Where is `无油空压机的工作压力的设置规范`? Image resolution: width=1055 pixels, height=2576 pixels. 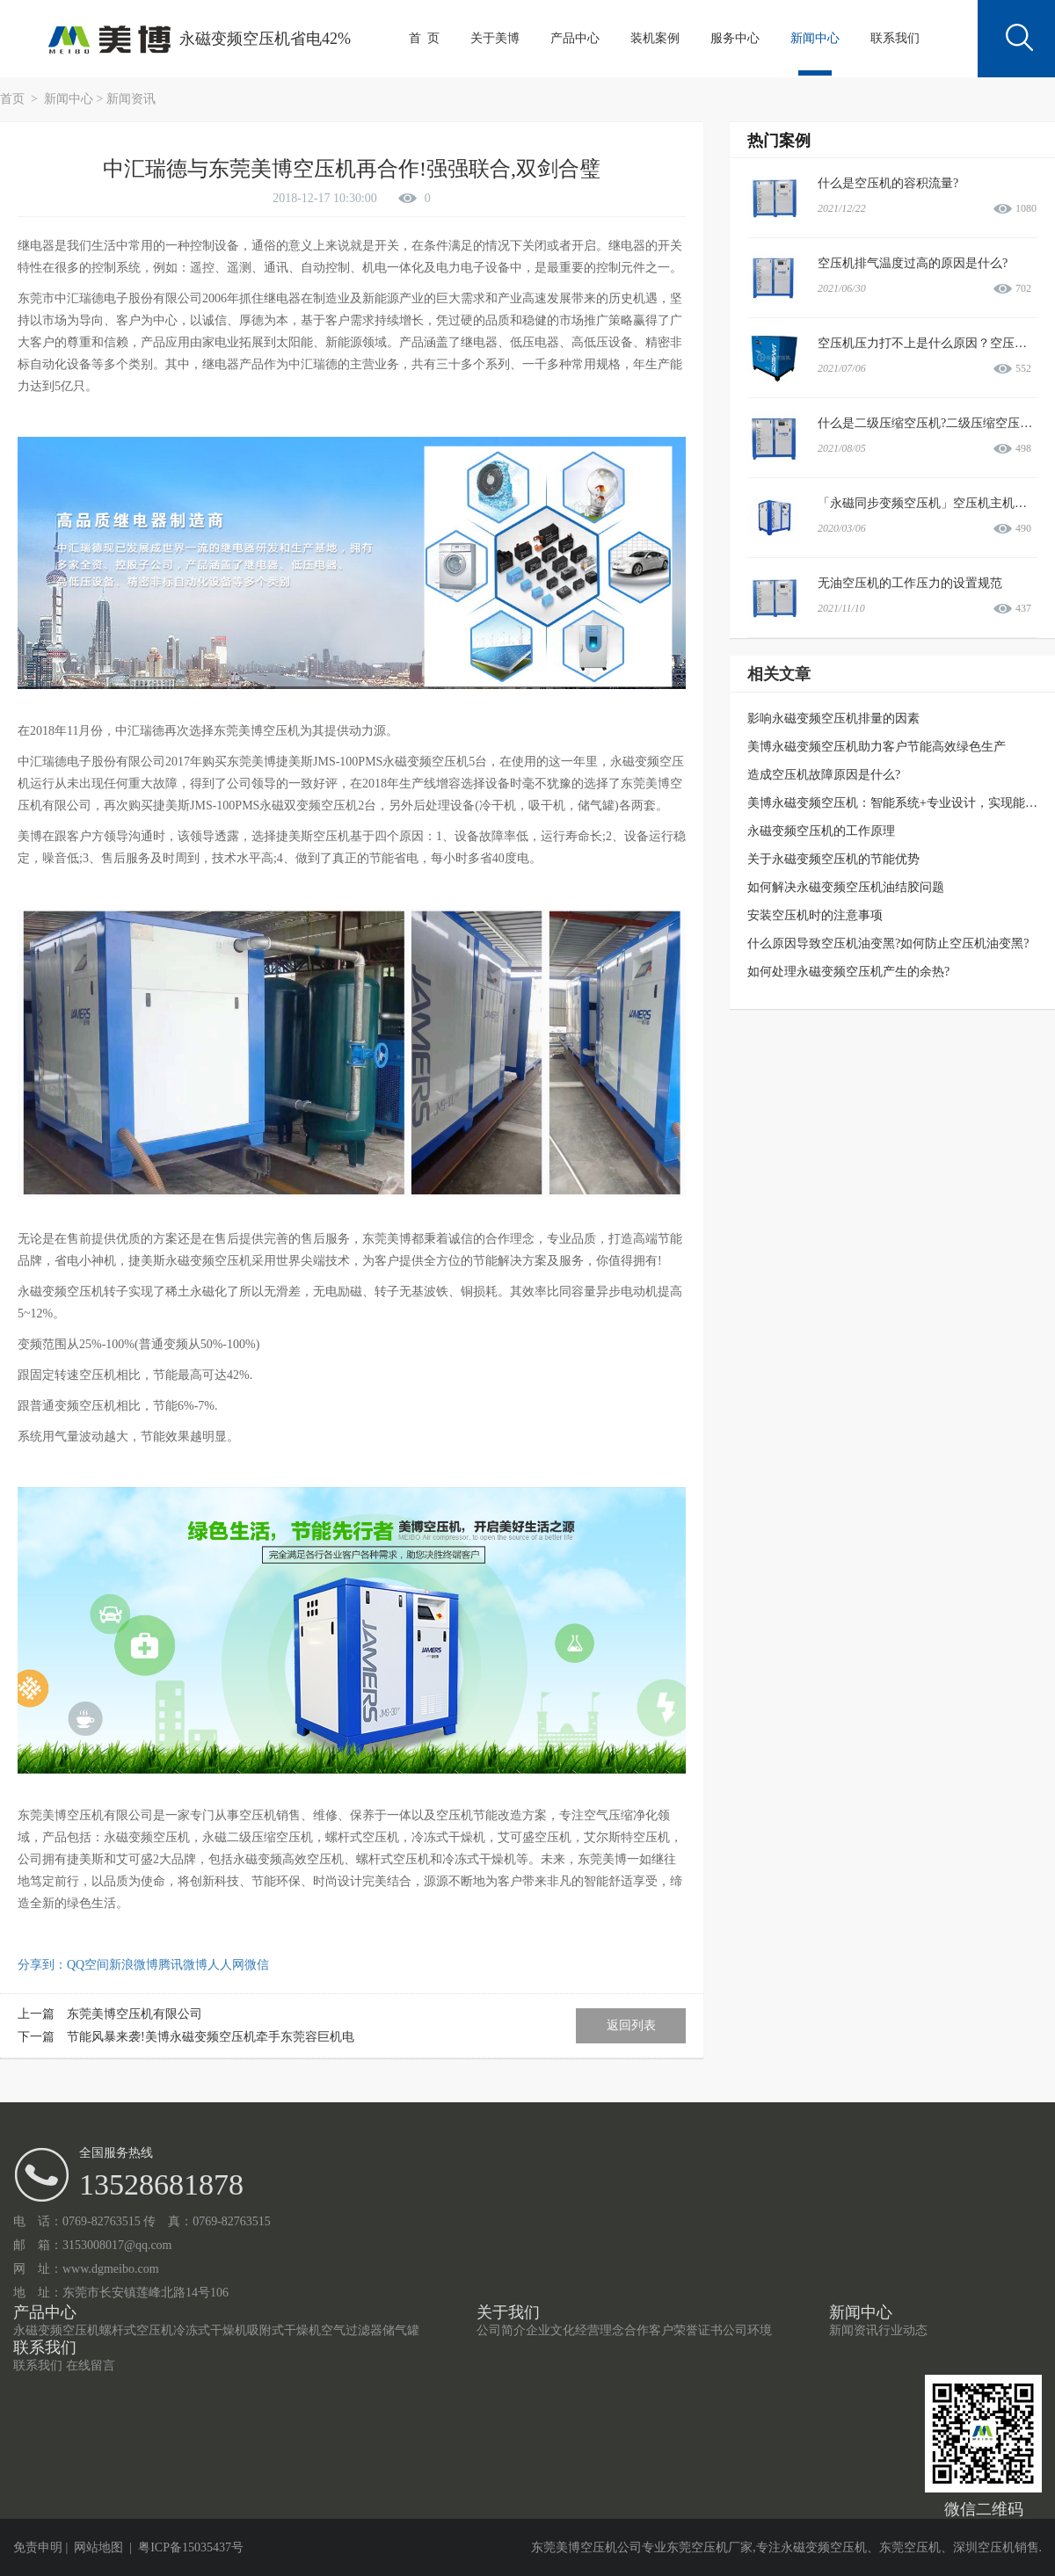
无油空压机的工作压力的设置规范 is located at coordinates (910, 583).